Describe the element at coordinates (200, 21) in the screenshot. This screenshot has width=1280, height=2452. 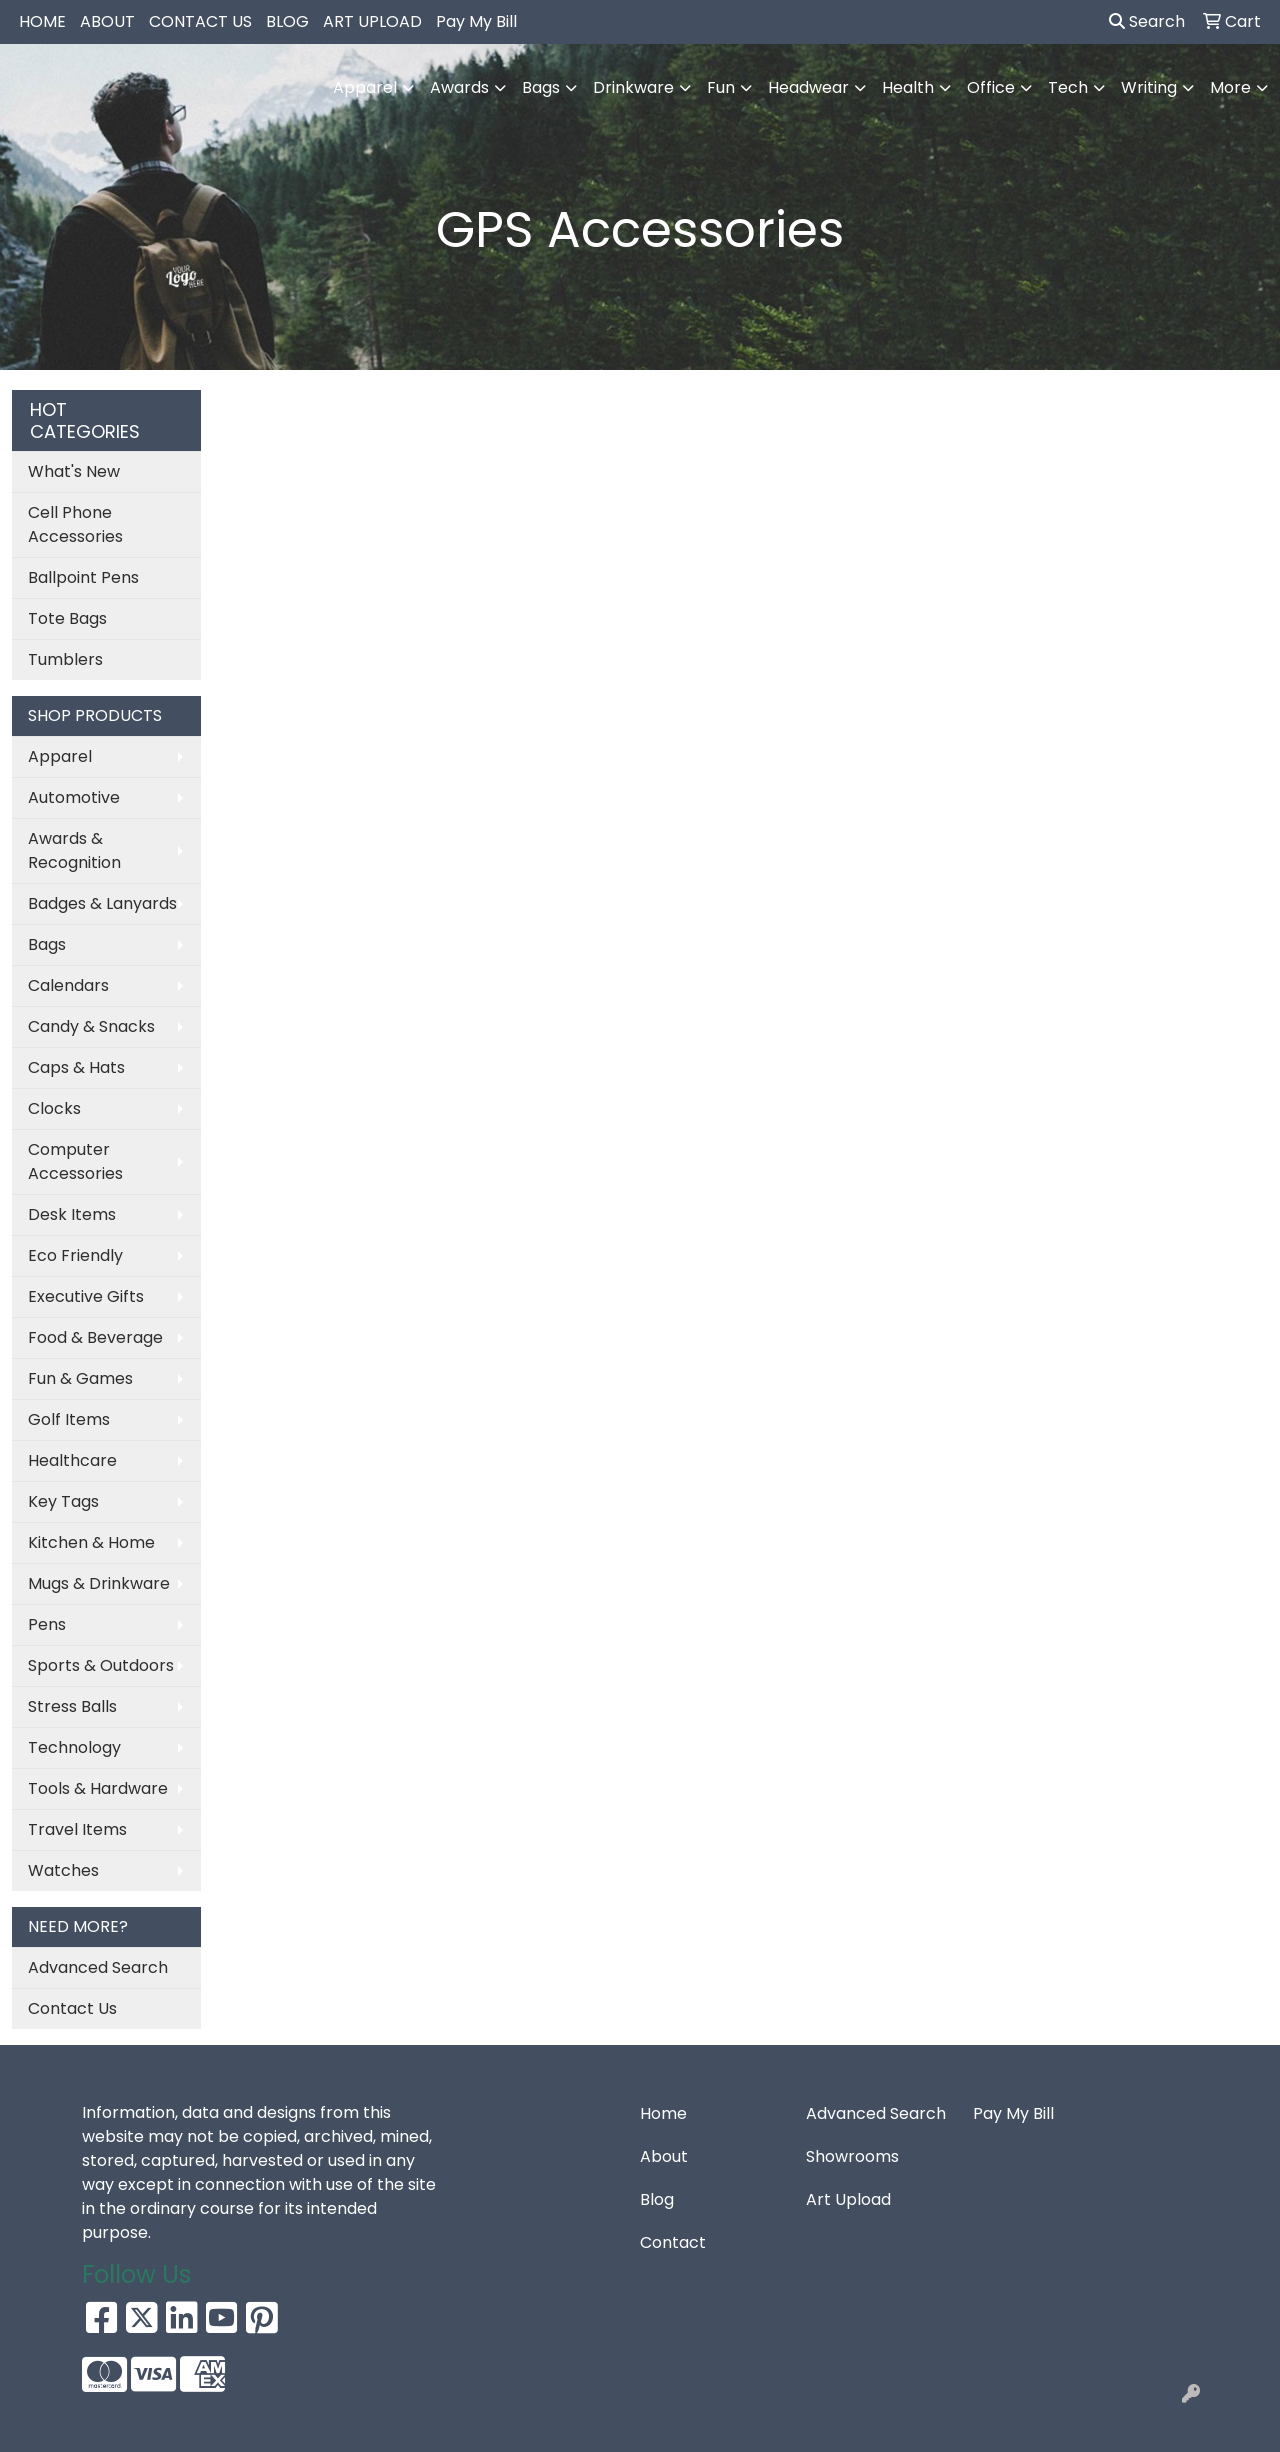
I see `CONTACT US` at that location.